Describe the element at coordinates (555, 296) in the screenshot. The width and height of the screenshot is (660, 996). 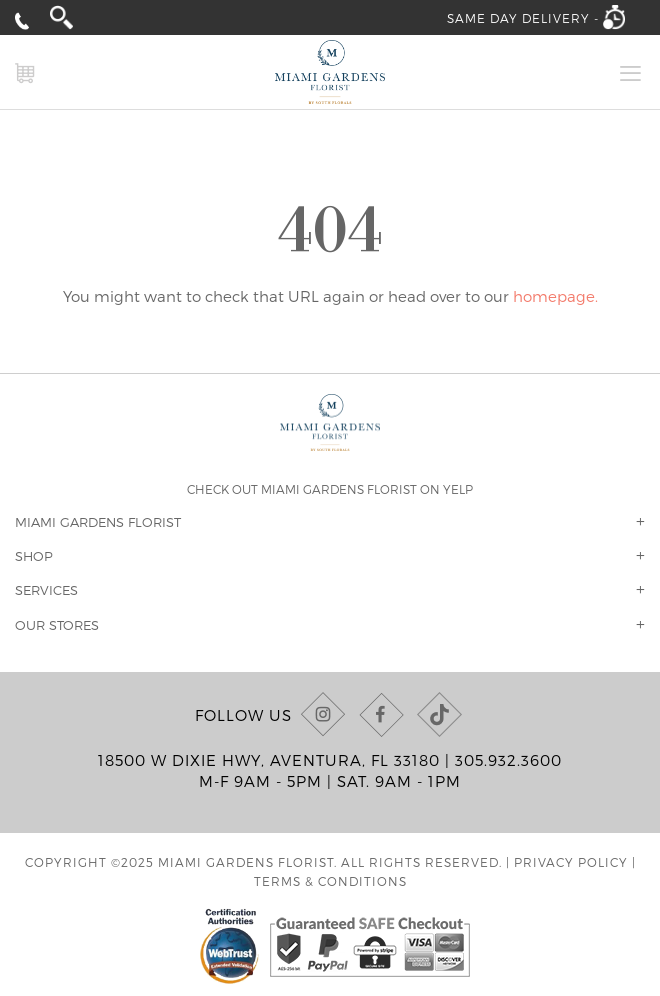
I see `homepage.` at that location.